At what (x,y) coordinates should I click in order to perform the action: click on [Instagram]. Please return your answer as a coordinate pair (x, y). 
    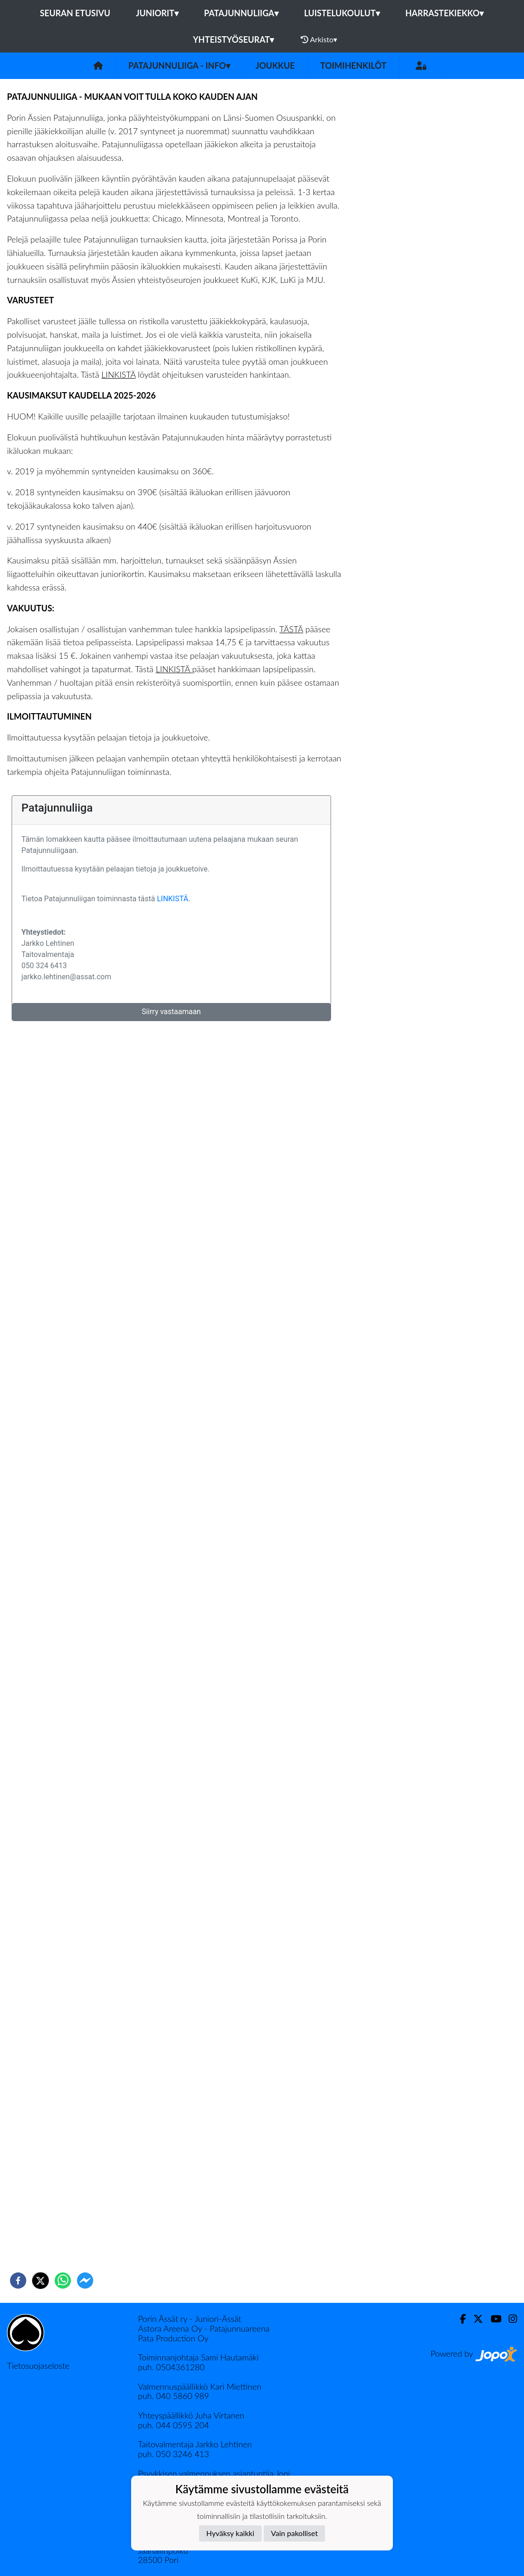
    Looking at the image, I should click on (509, 2319).